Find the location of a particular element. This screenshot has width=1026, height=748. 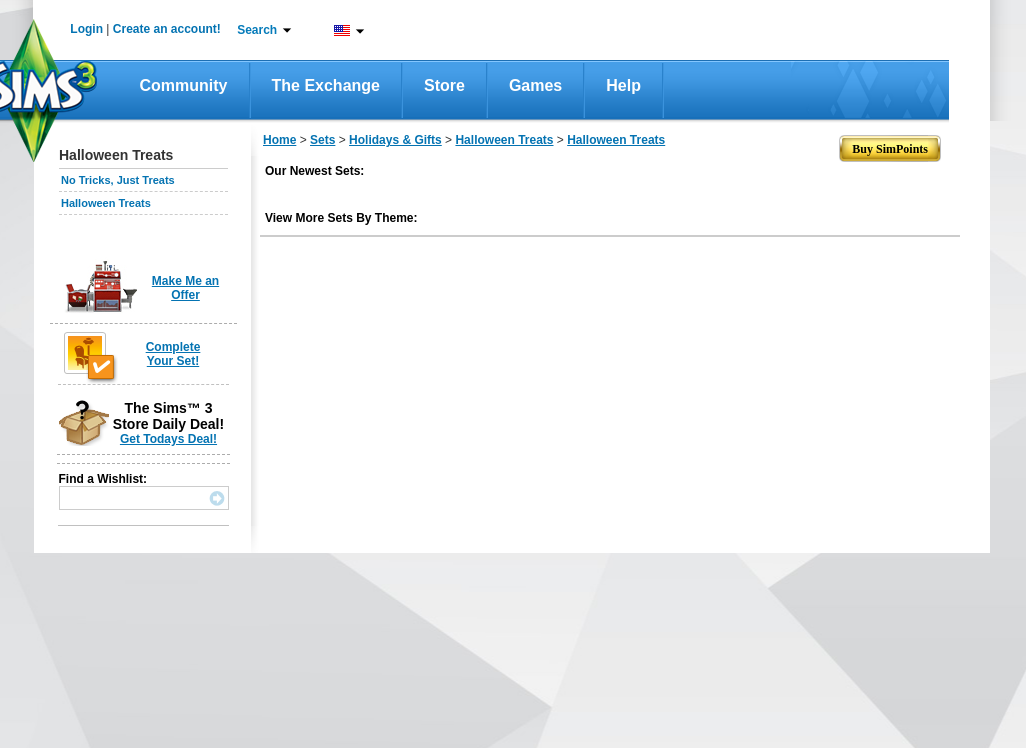

No Tricks, Just Treats is located at coordinates (118, 180).